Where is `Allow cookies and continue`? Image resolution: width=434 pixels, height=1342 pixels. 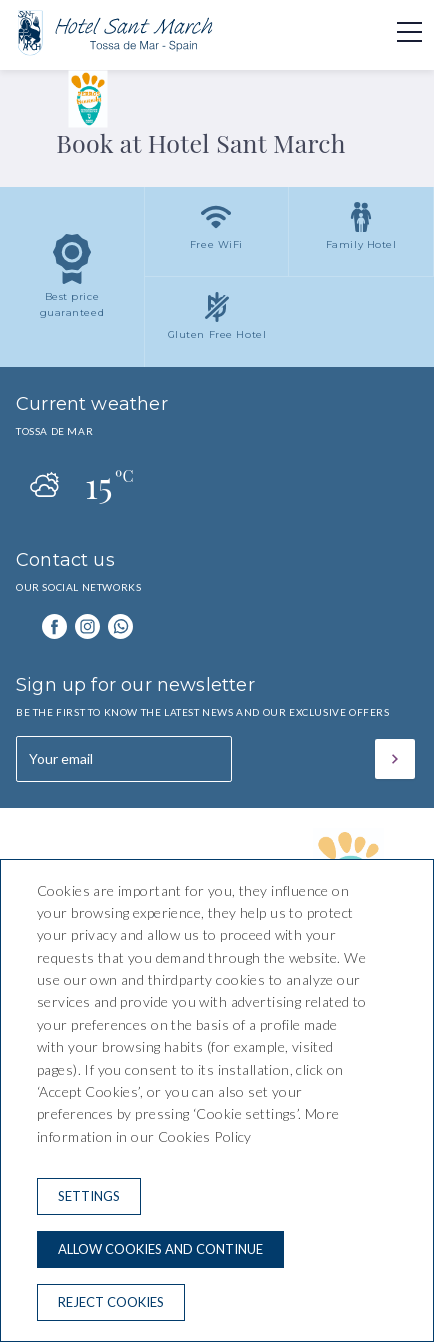
Allow cookies and continue is located at coordinates (160, 1249).